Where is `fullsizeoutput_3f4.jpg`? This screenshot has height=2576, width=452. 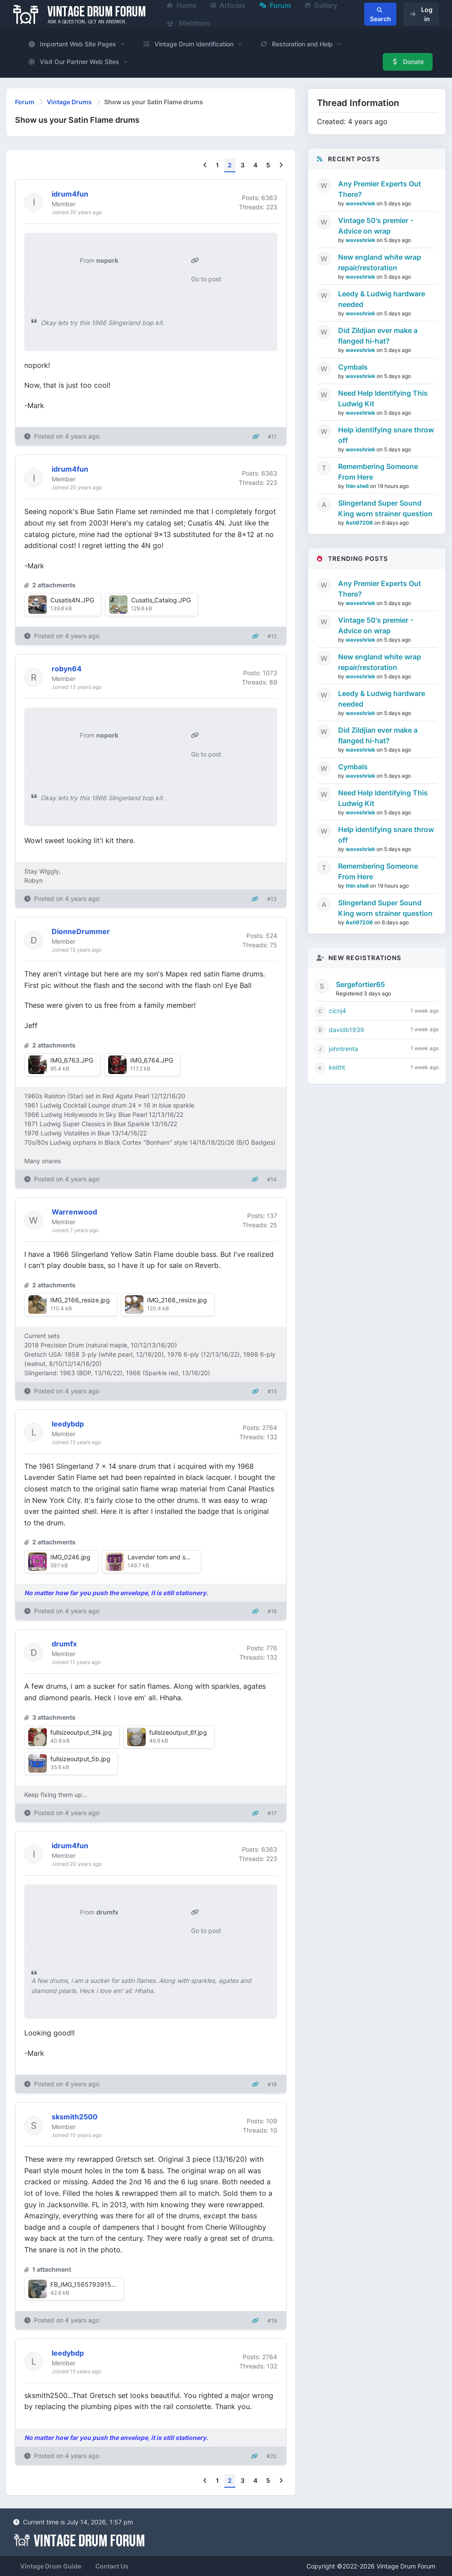
fullsizeoutput_3f4.jpg is located at coordinates (81, 1732).